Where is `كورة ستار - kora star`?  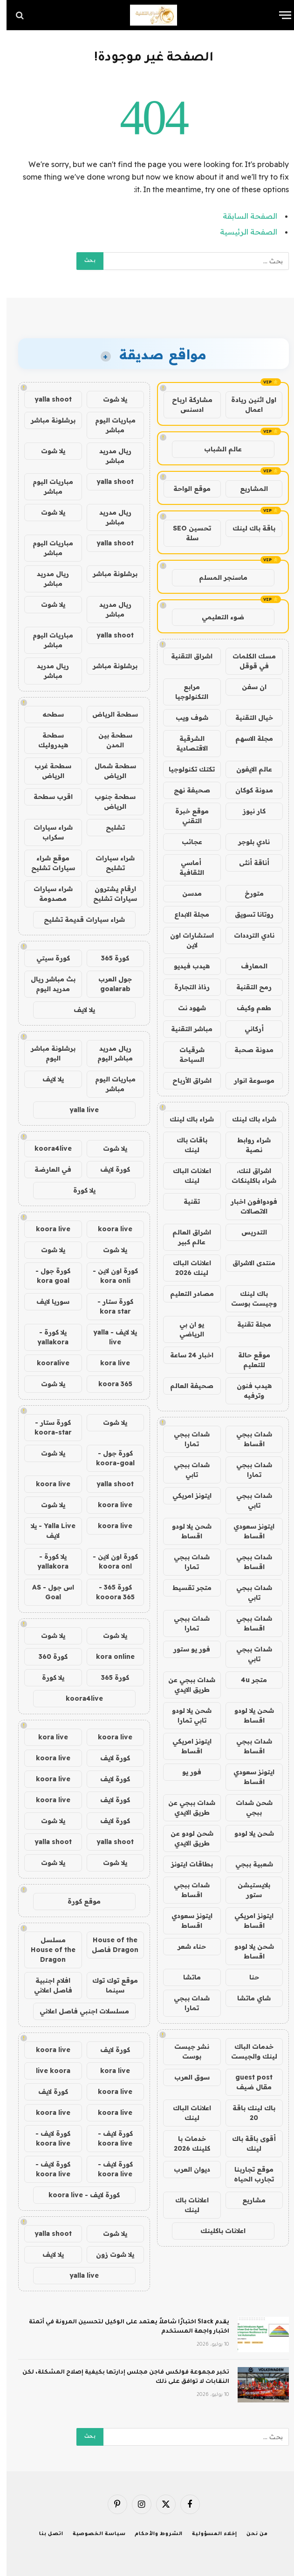
كورة ستار - kora star is located at coordinates (109, 1306).